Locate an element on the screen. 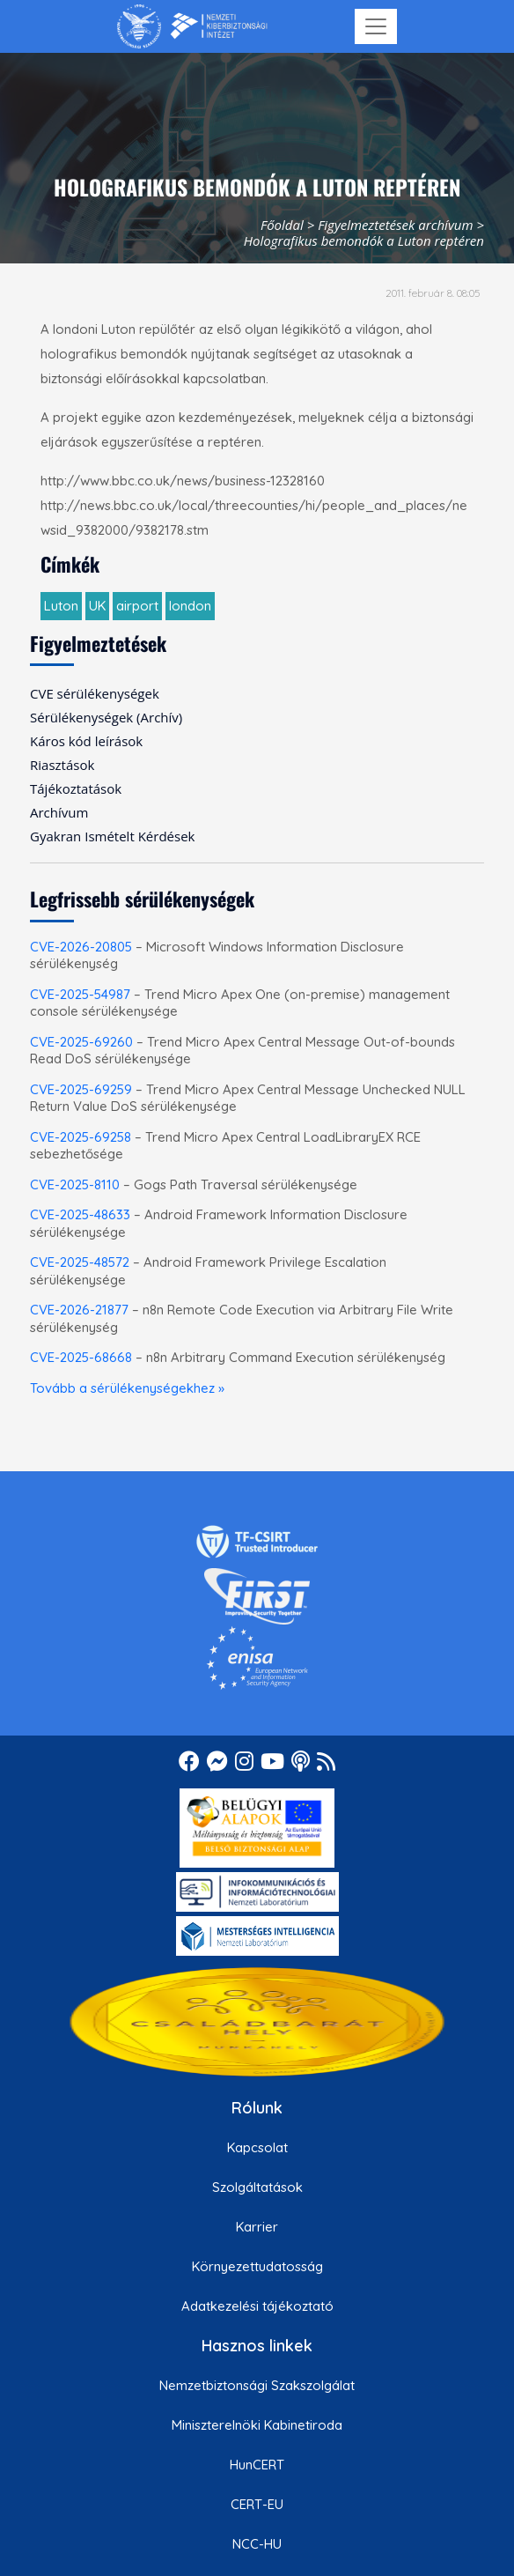 The height and width of the screenshot is (2576, 514). airport is located at coordinates (137, 605).